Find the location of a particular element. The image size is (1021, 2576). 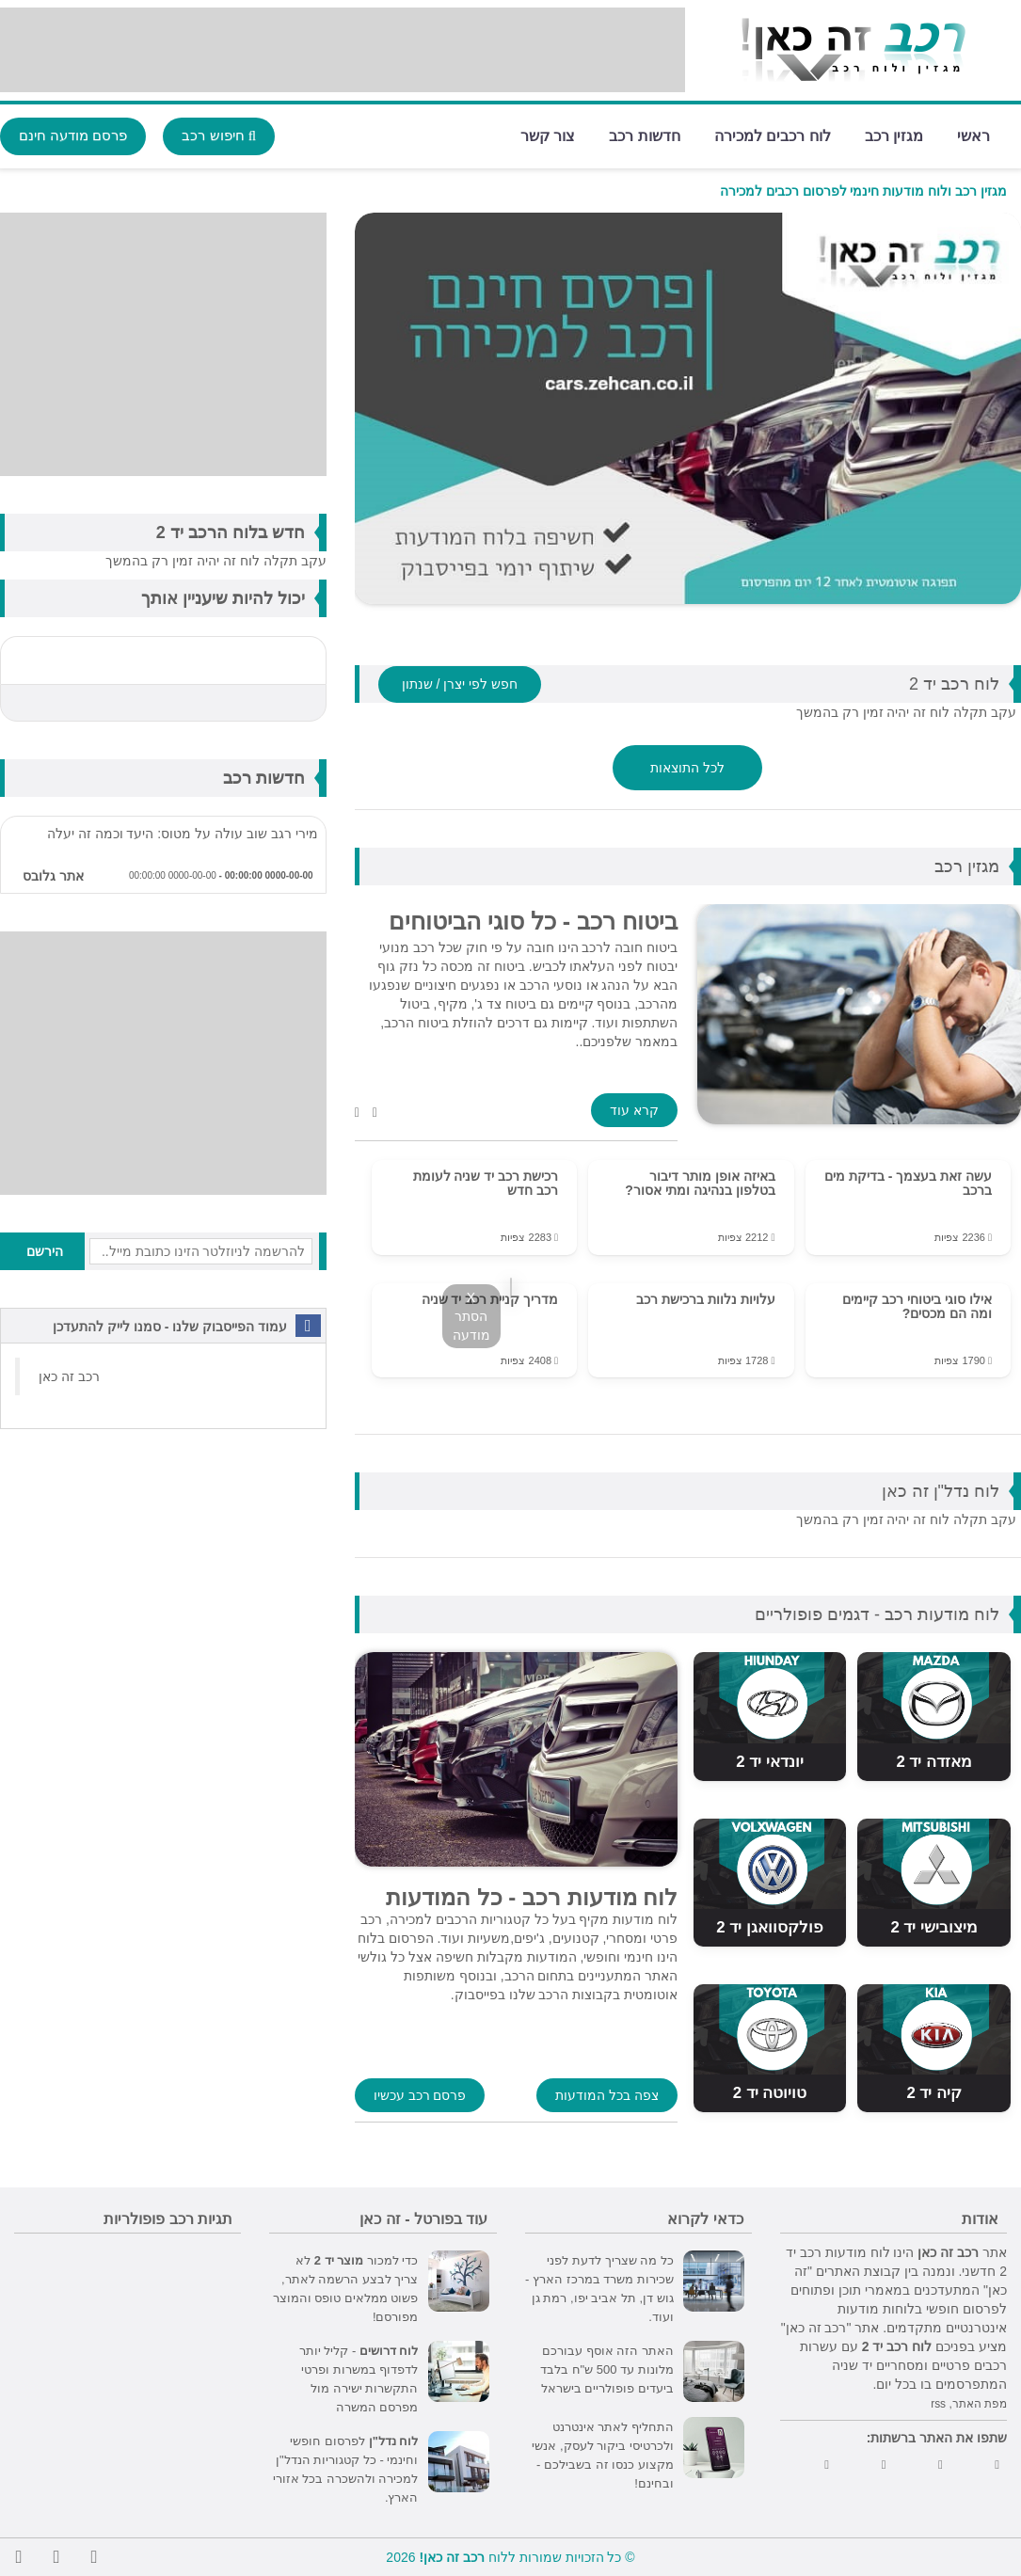

קרא עוד is located at coordinates (634, 1110).